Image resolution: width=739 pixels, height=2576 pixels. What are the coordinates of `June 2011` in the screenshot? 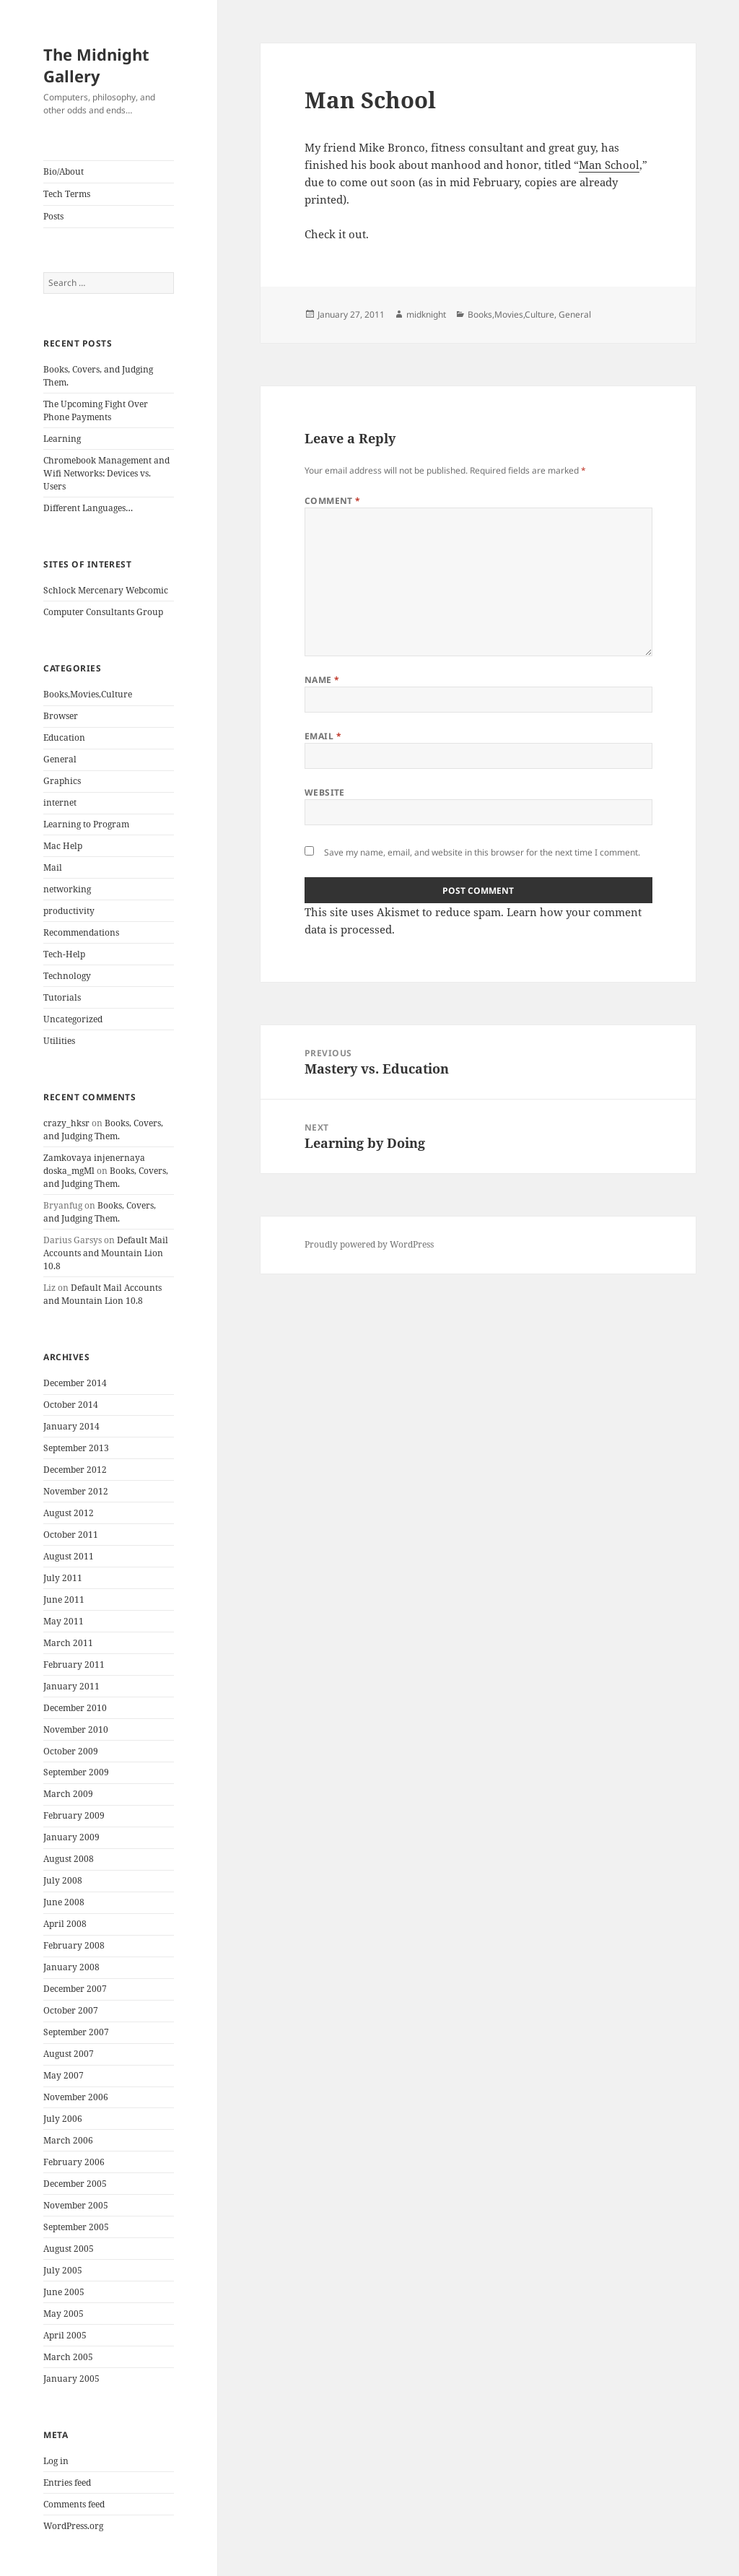 It's located at (63, 1599).